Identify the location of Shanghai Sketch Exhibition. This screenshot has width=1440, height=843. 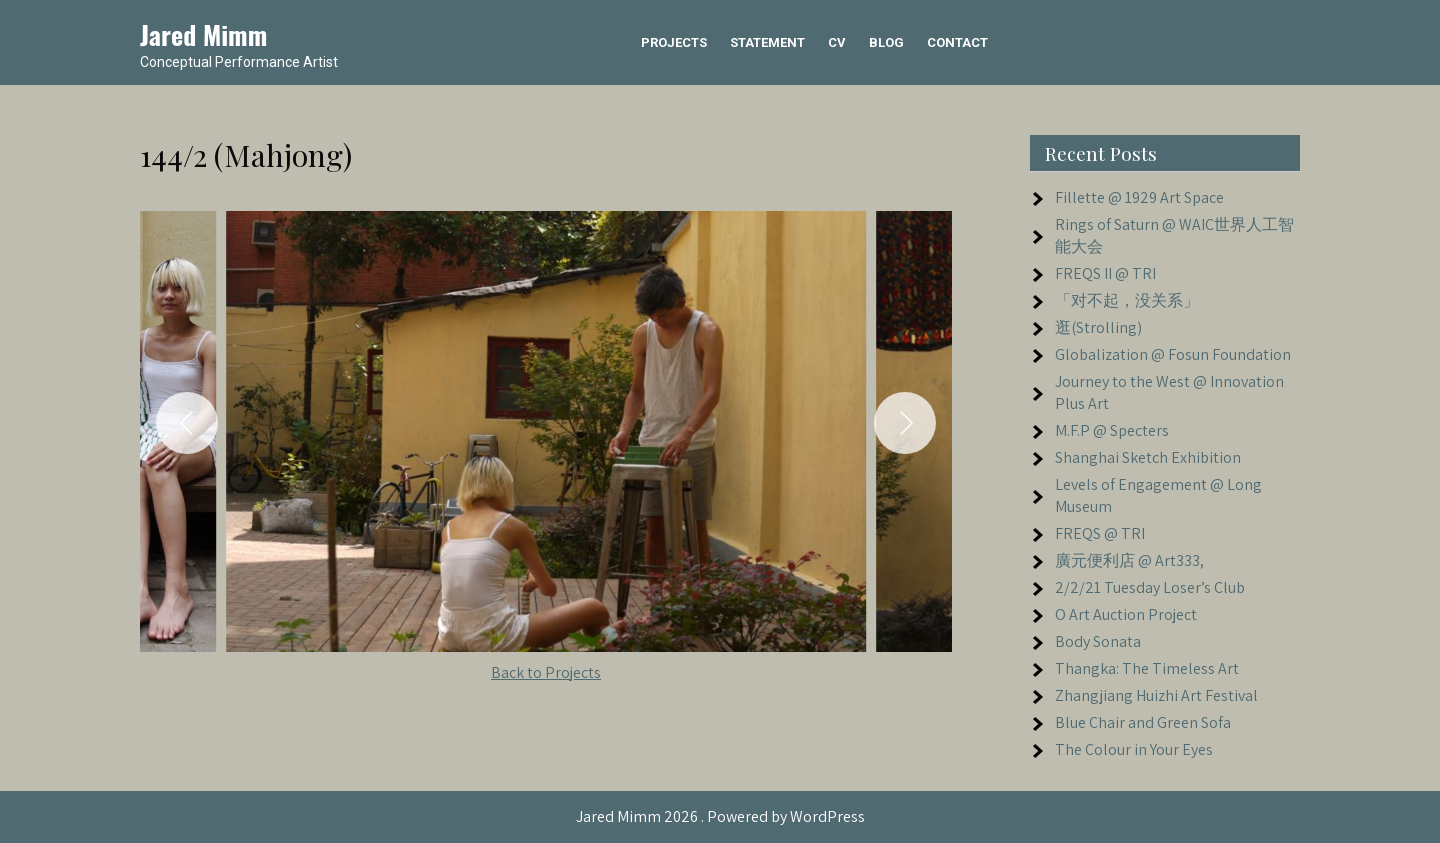
(1148, 457).